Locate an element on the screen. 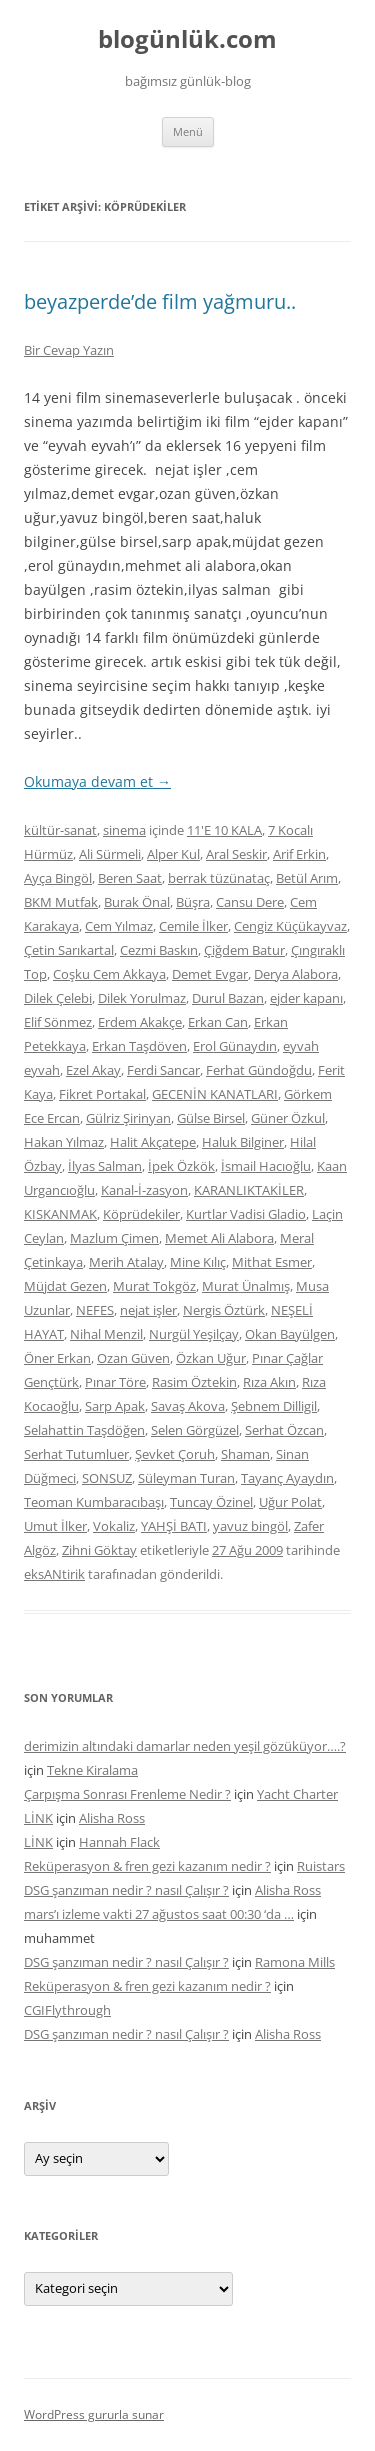  Alper Kul is located at coordinates (173, 854).